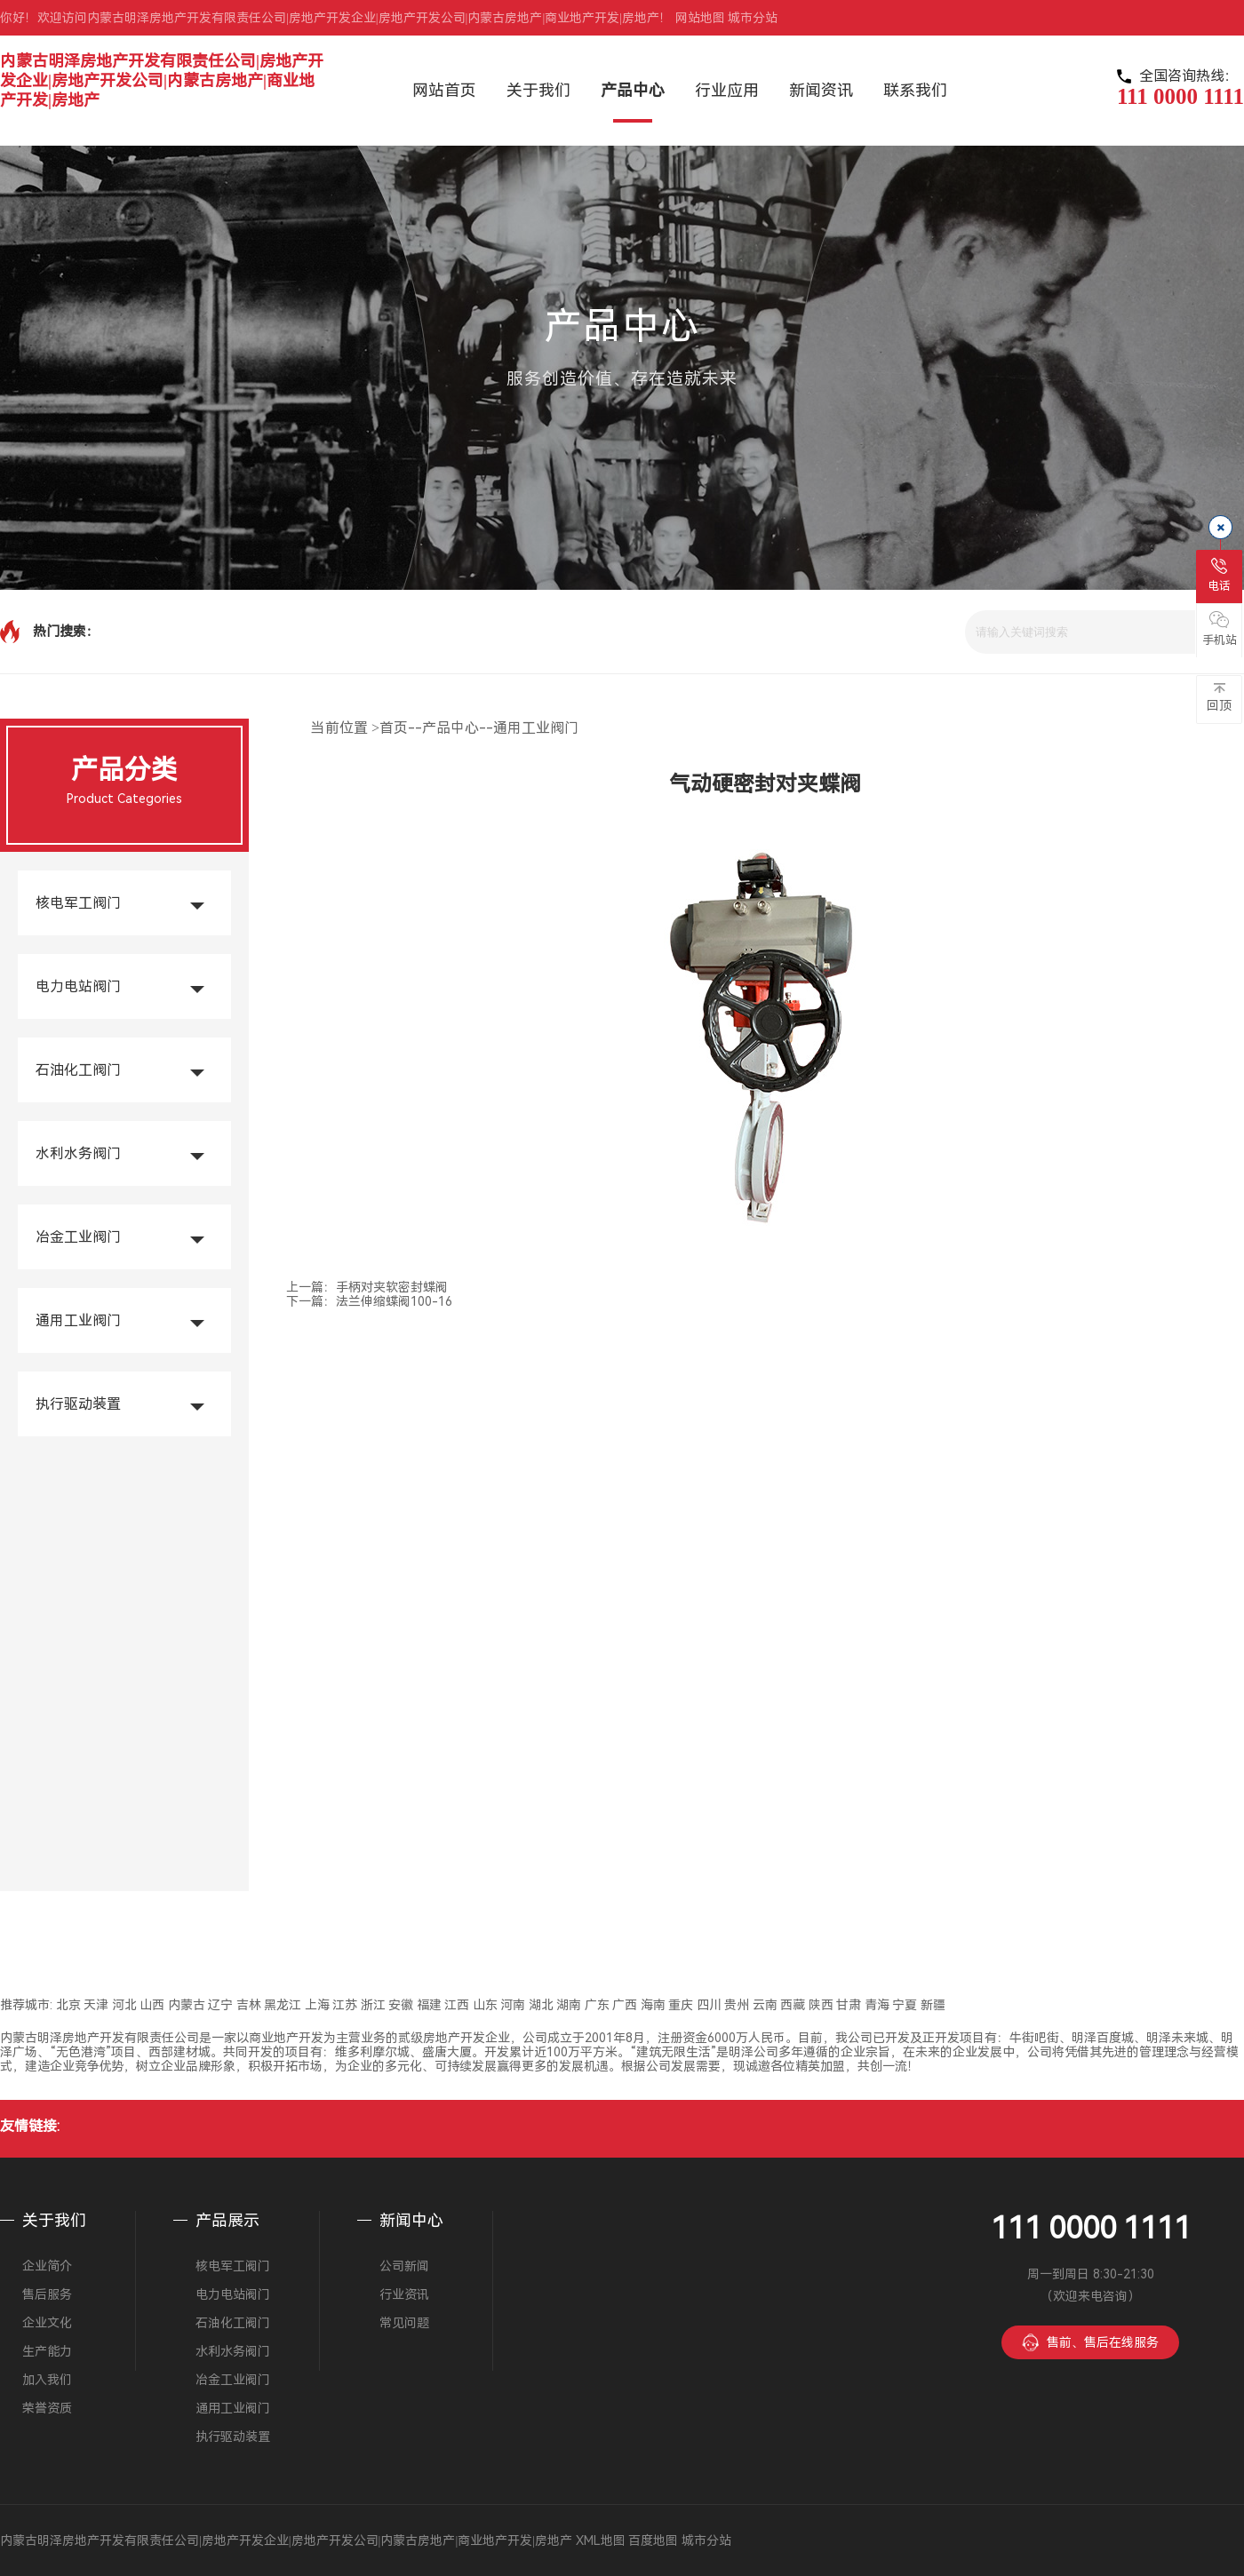 The image size is (1244, 2576). What do you see at coordinates (317, 2005) in the screenshot?
I see `上海` at bounding box center [317, 2005].